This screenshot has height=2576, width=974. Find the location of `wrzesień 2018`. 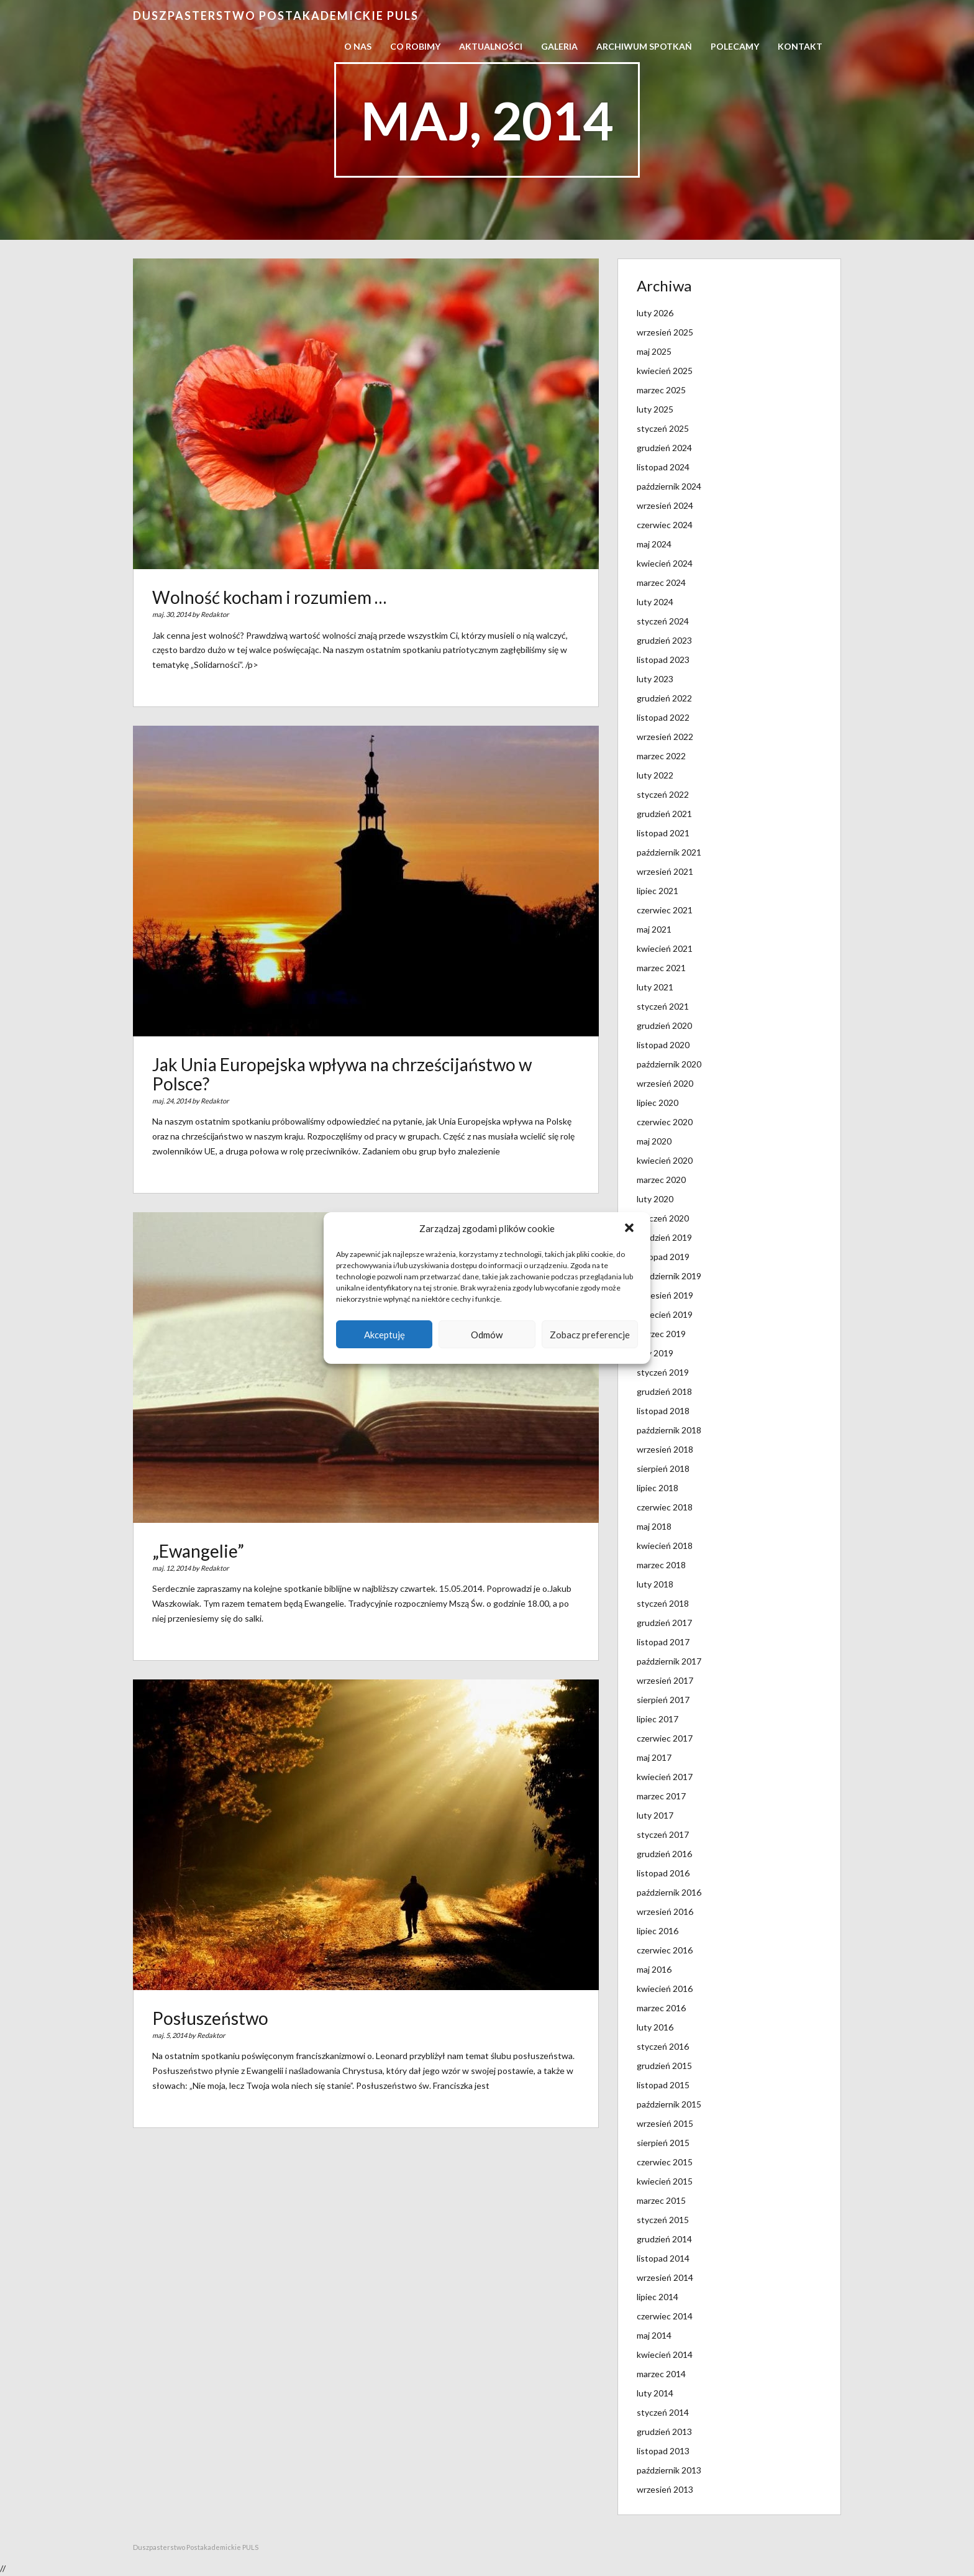

wrzesień 2018 is located at coordinates (665, 1449).